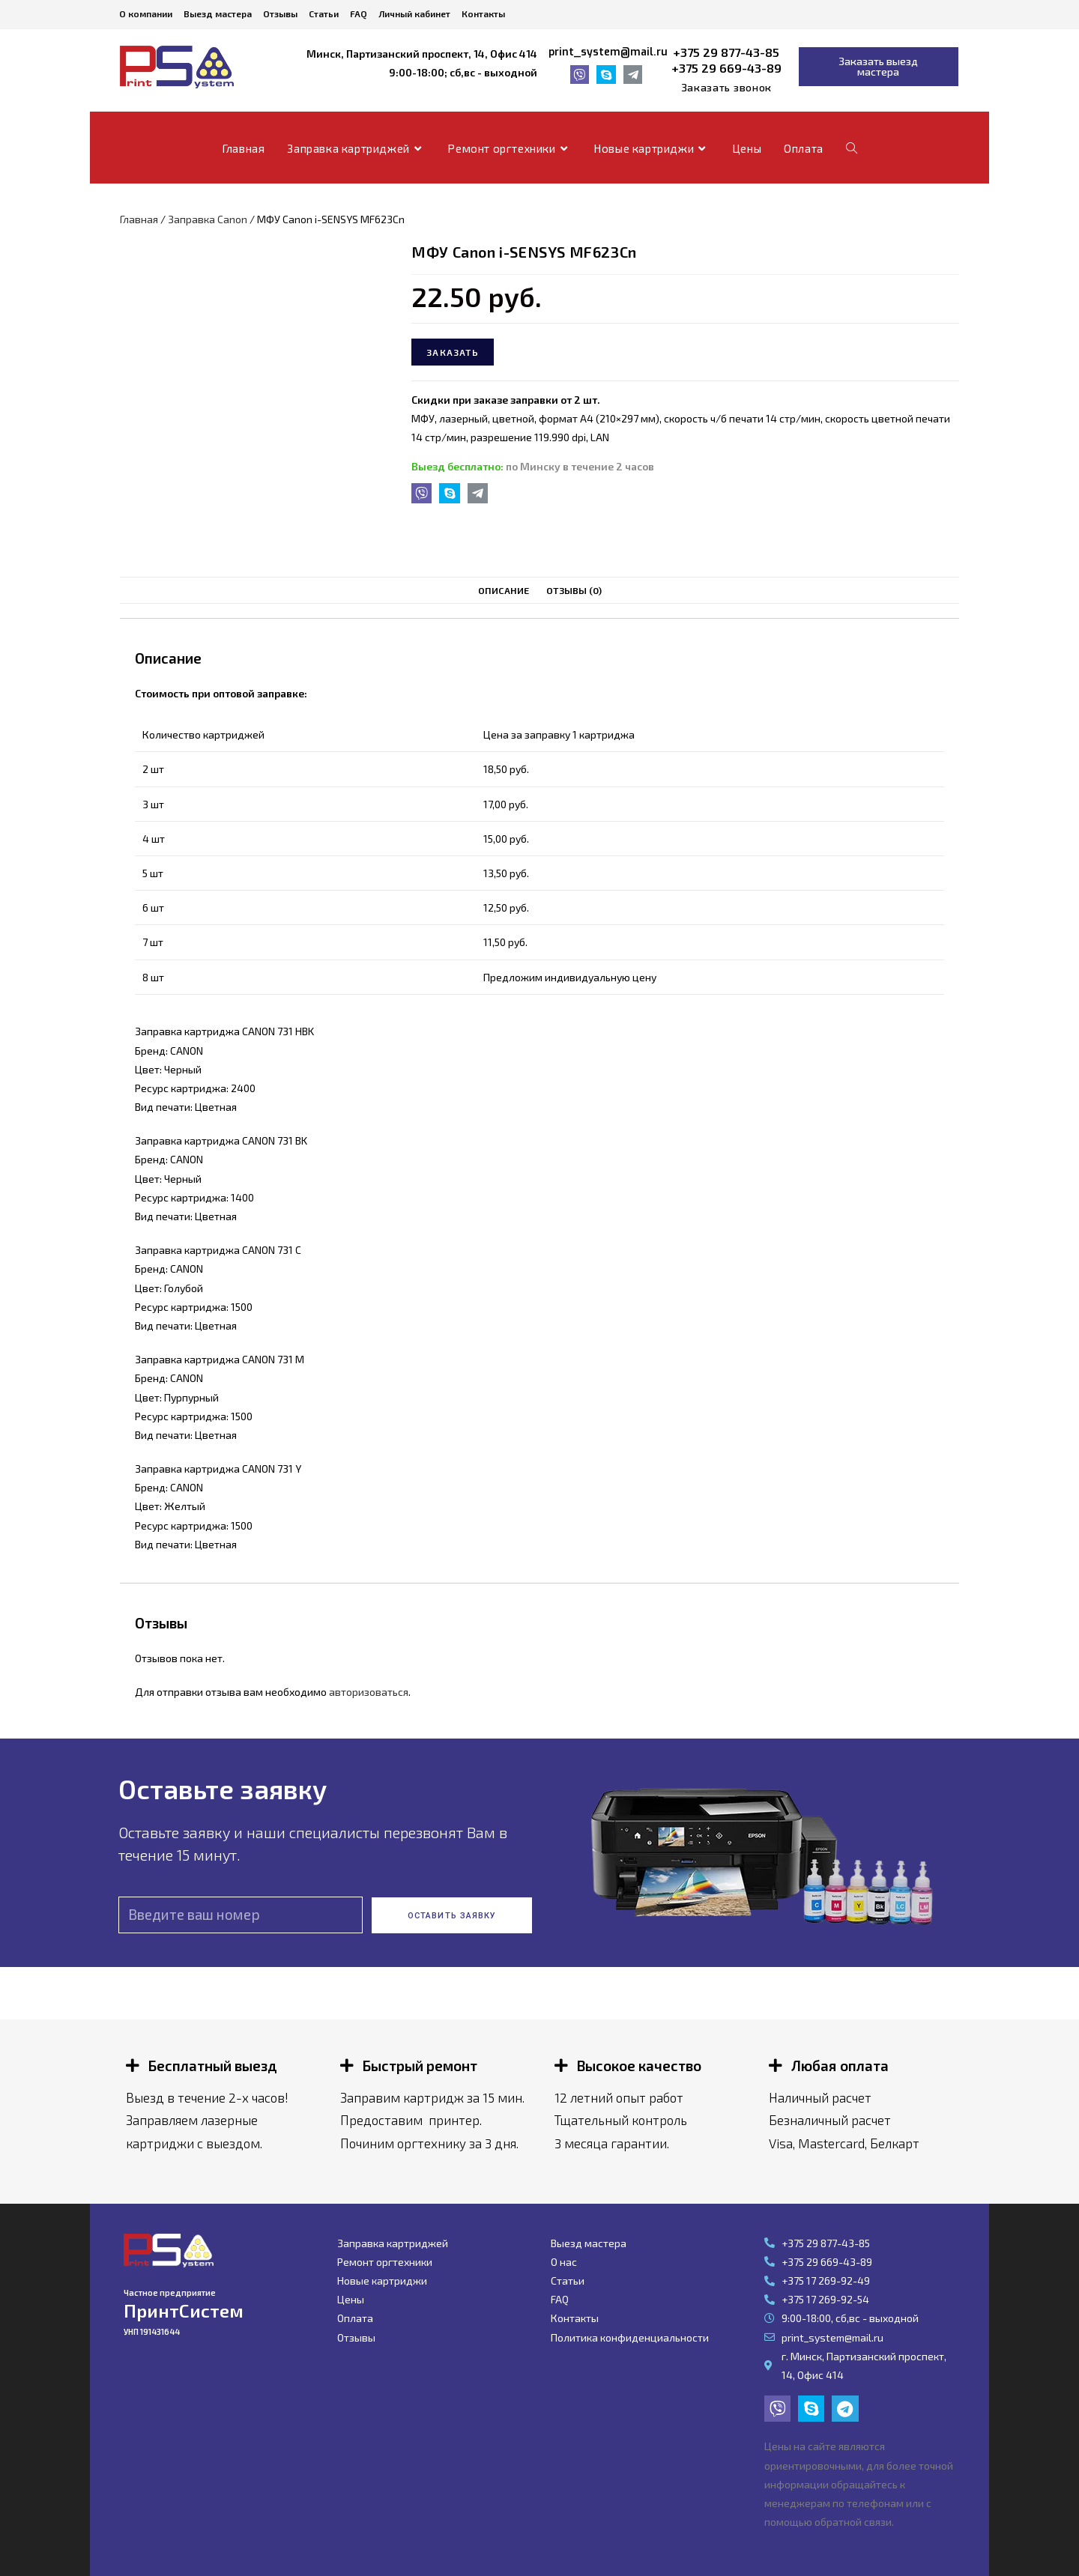 This screenshot has height=2576, width=1079. Describe the element at coordinates (483, 13) in the screenshot. I see `Контакты` at that location.